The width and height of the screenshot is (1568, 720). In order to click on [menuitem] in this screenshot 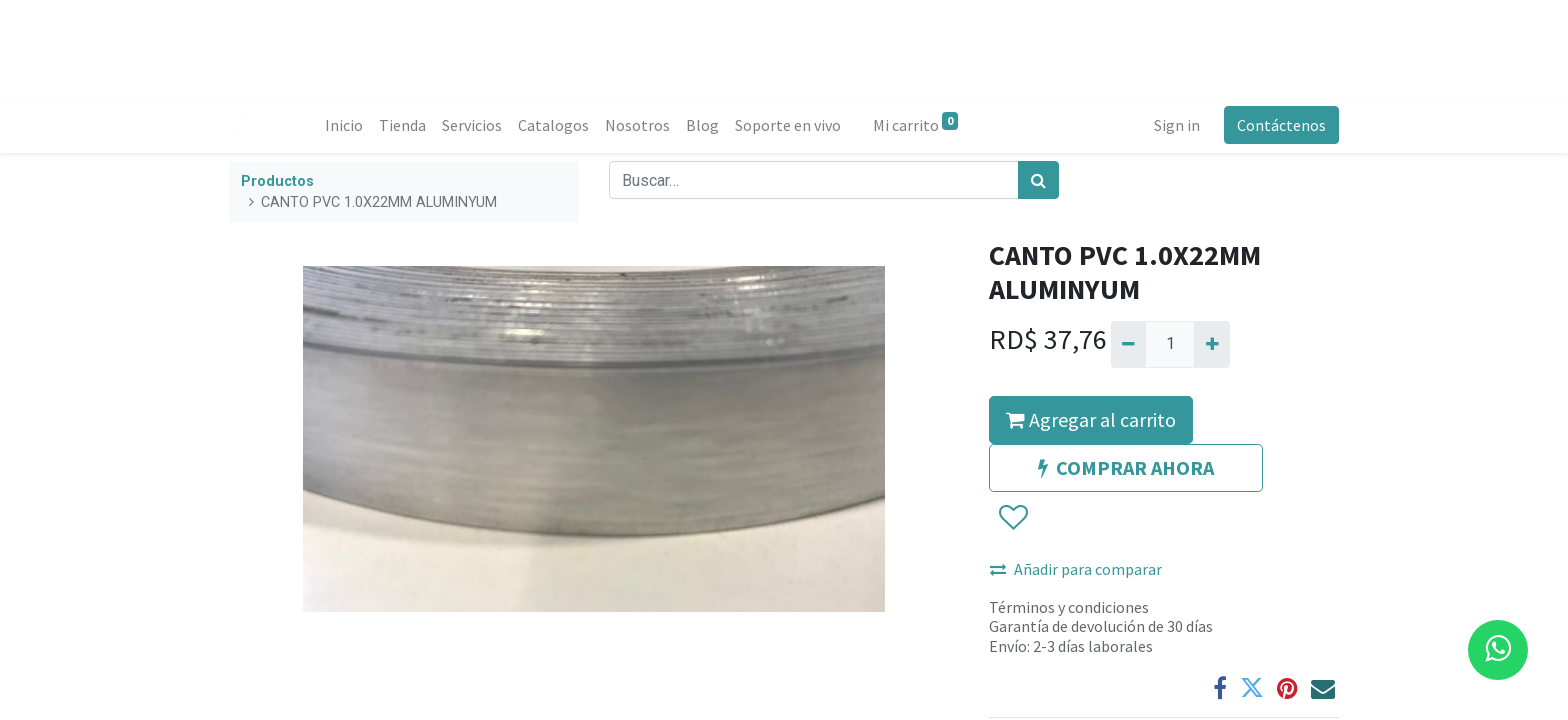, I will do `click(344, 125)`.